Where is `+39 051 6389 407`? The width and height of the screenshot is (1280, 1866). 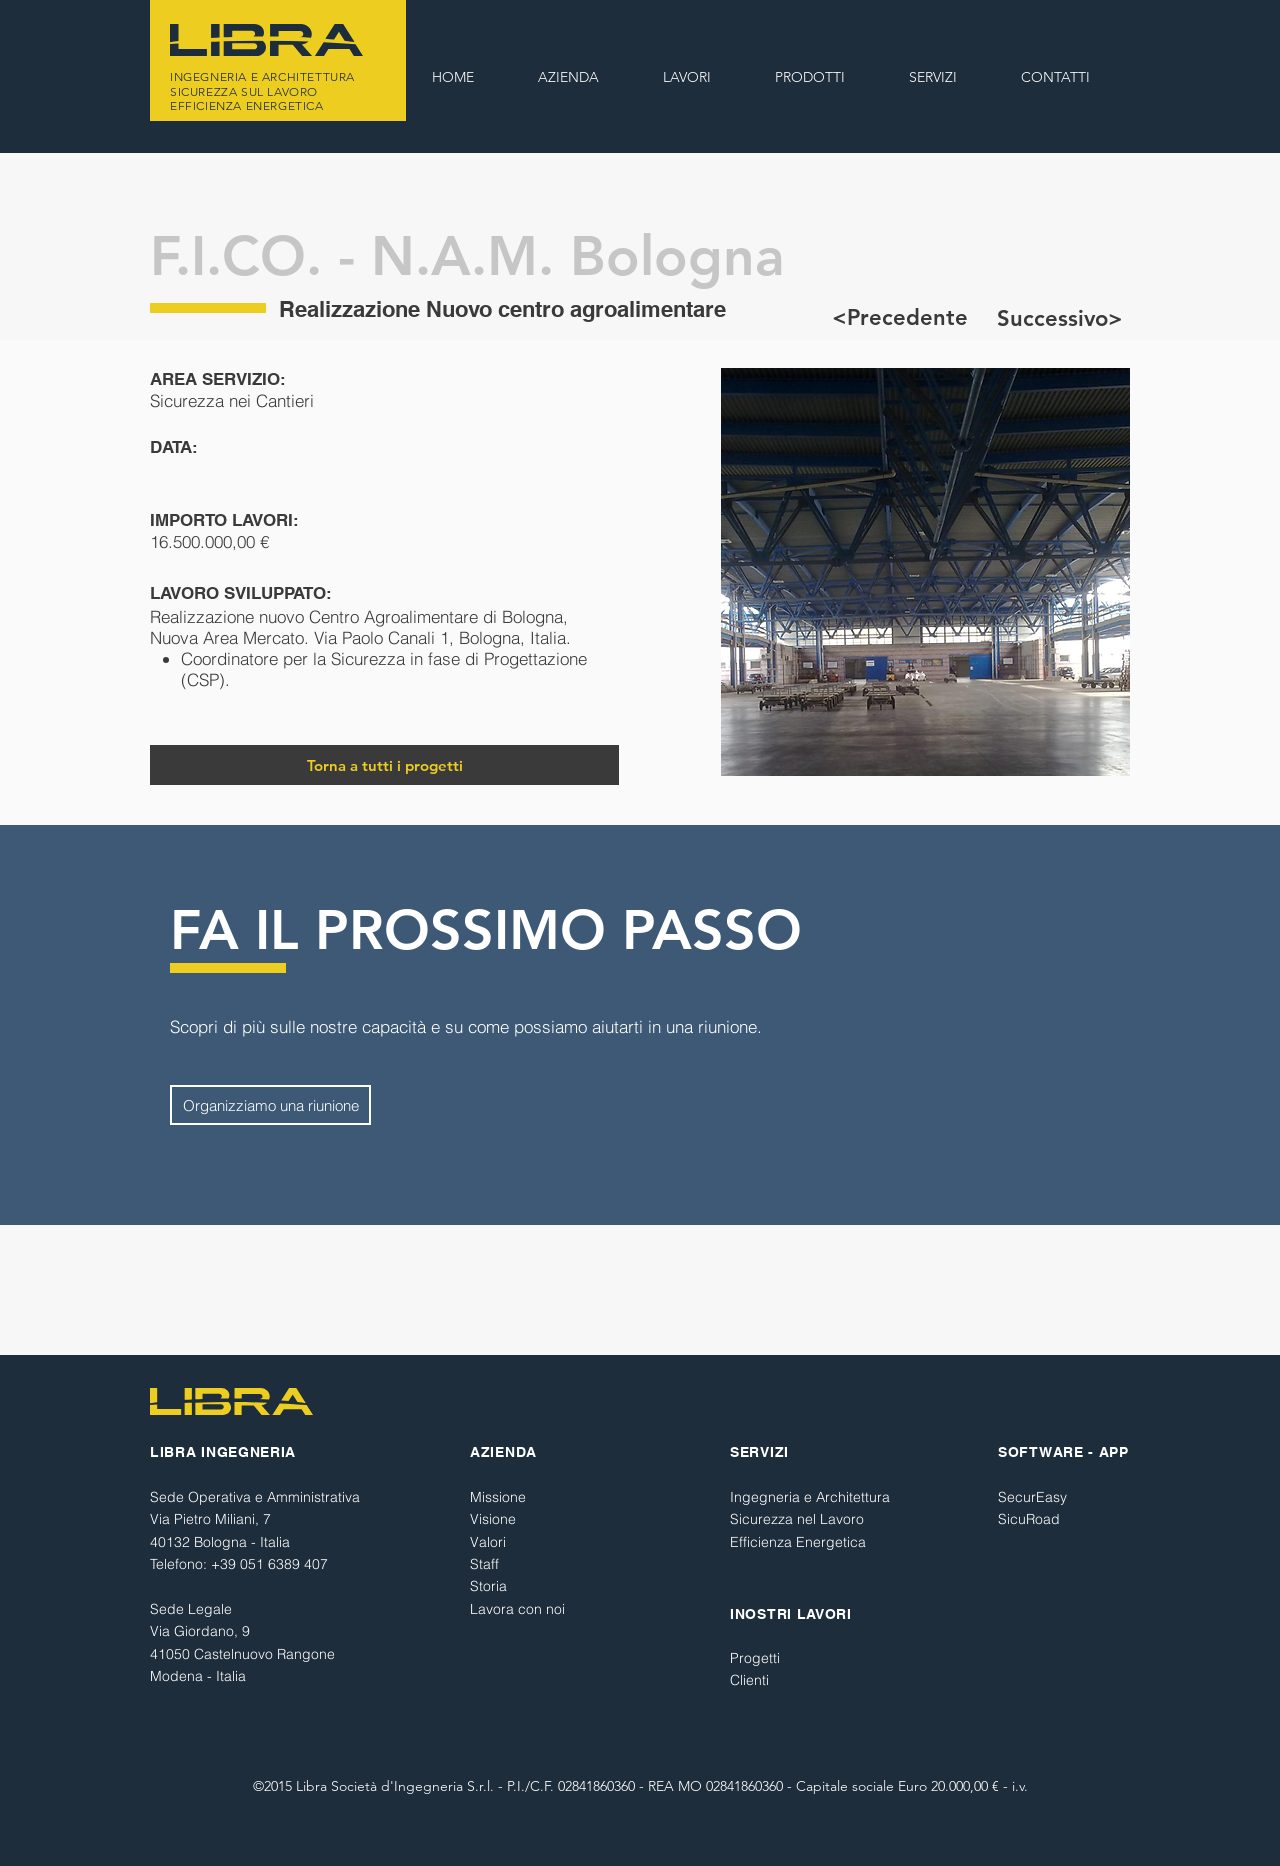 +39 051 6389 407 is located at coordinates (269, 1564).